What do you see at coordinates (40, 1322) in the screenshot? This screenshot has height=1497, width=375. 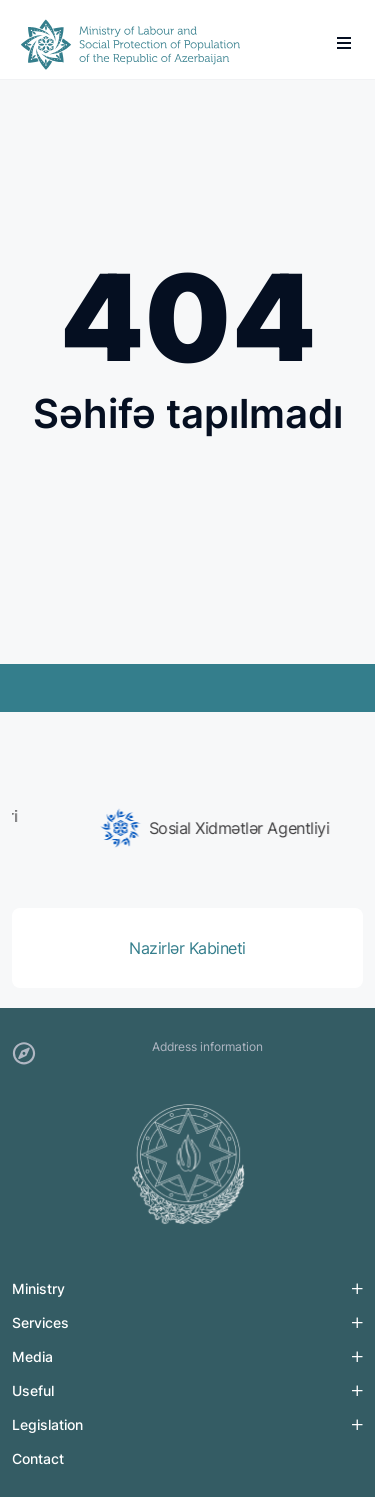 I see `Services` at bounding box center [40, 1322].